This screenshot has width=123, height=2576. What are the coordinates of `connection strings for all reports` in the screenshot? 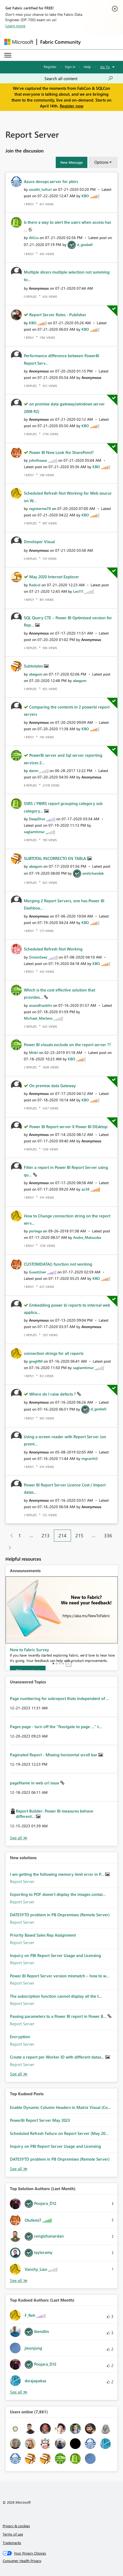 It's located at (53, 1353).